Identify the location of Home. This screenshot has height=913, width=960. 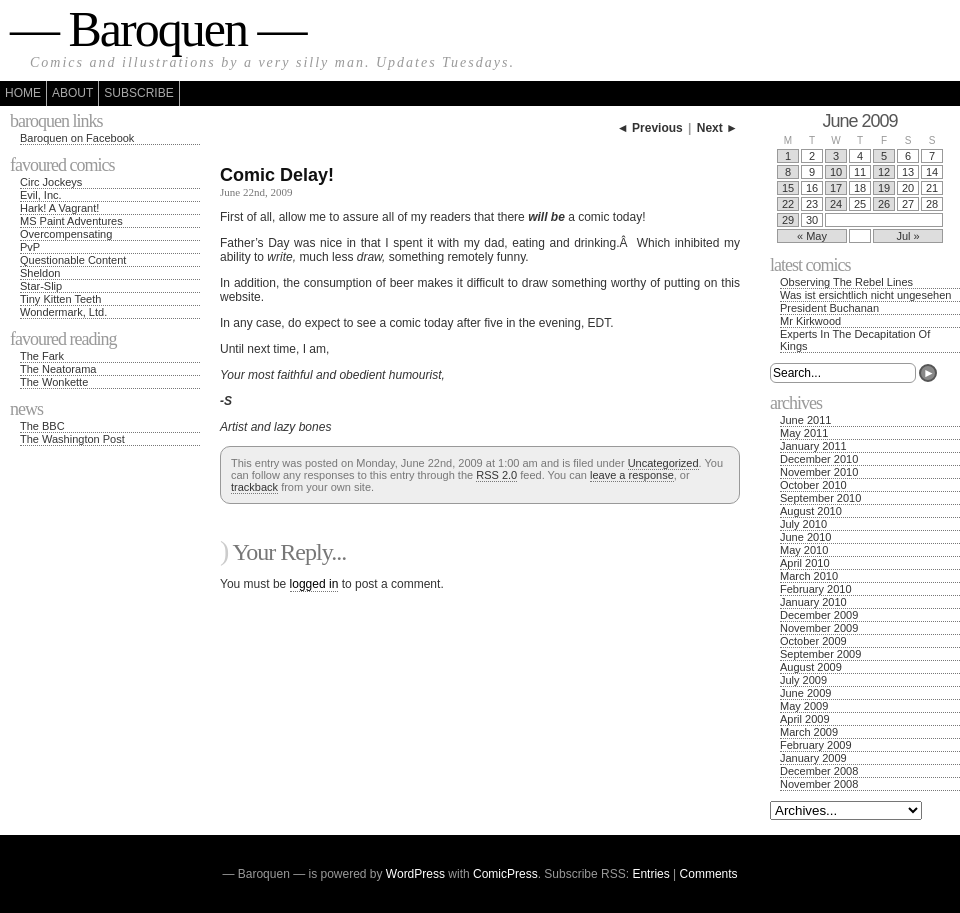
(23, 93).